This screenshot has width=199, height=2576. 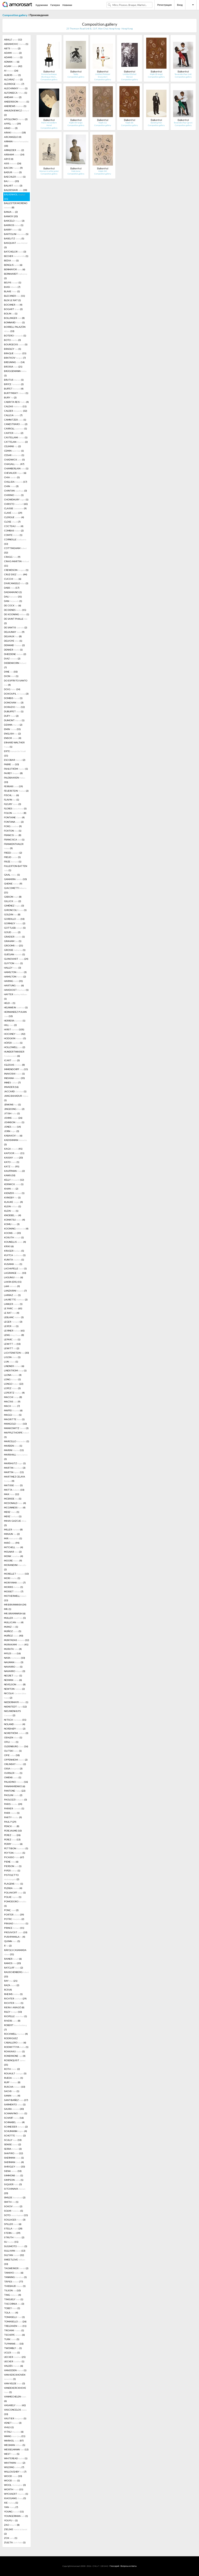 What do you see at coordinates (12, 914) in the screenshot?
I see `GOLDIN (8)` at bounding box center [12, 914].